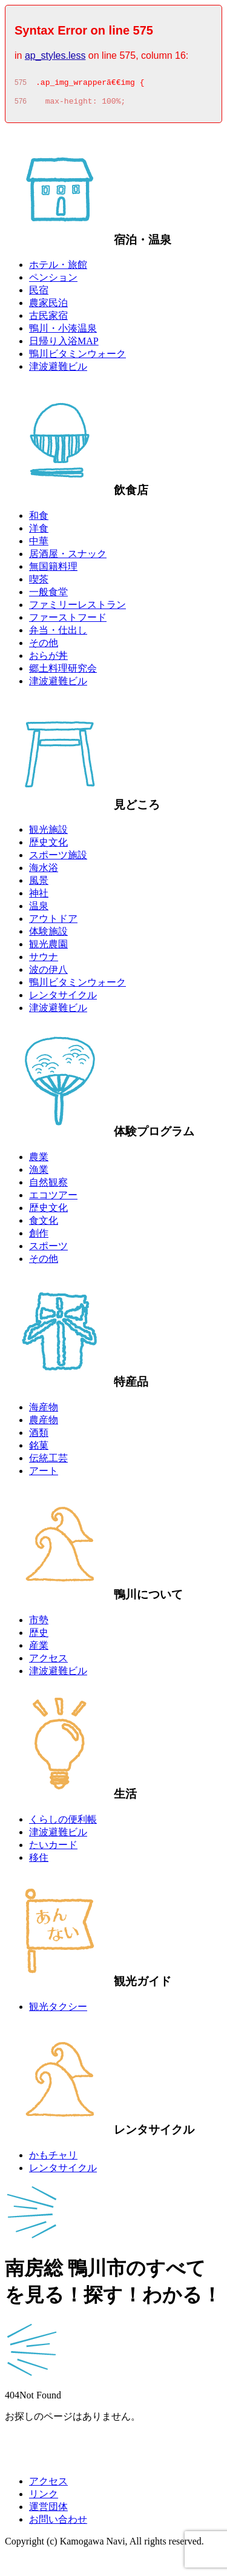 The width and height of the screenshot is (227, 2576). Describe the element at coordinates (38, 1436) in the screenshot. I see `酒類` at that location.